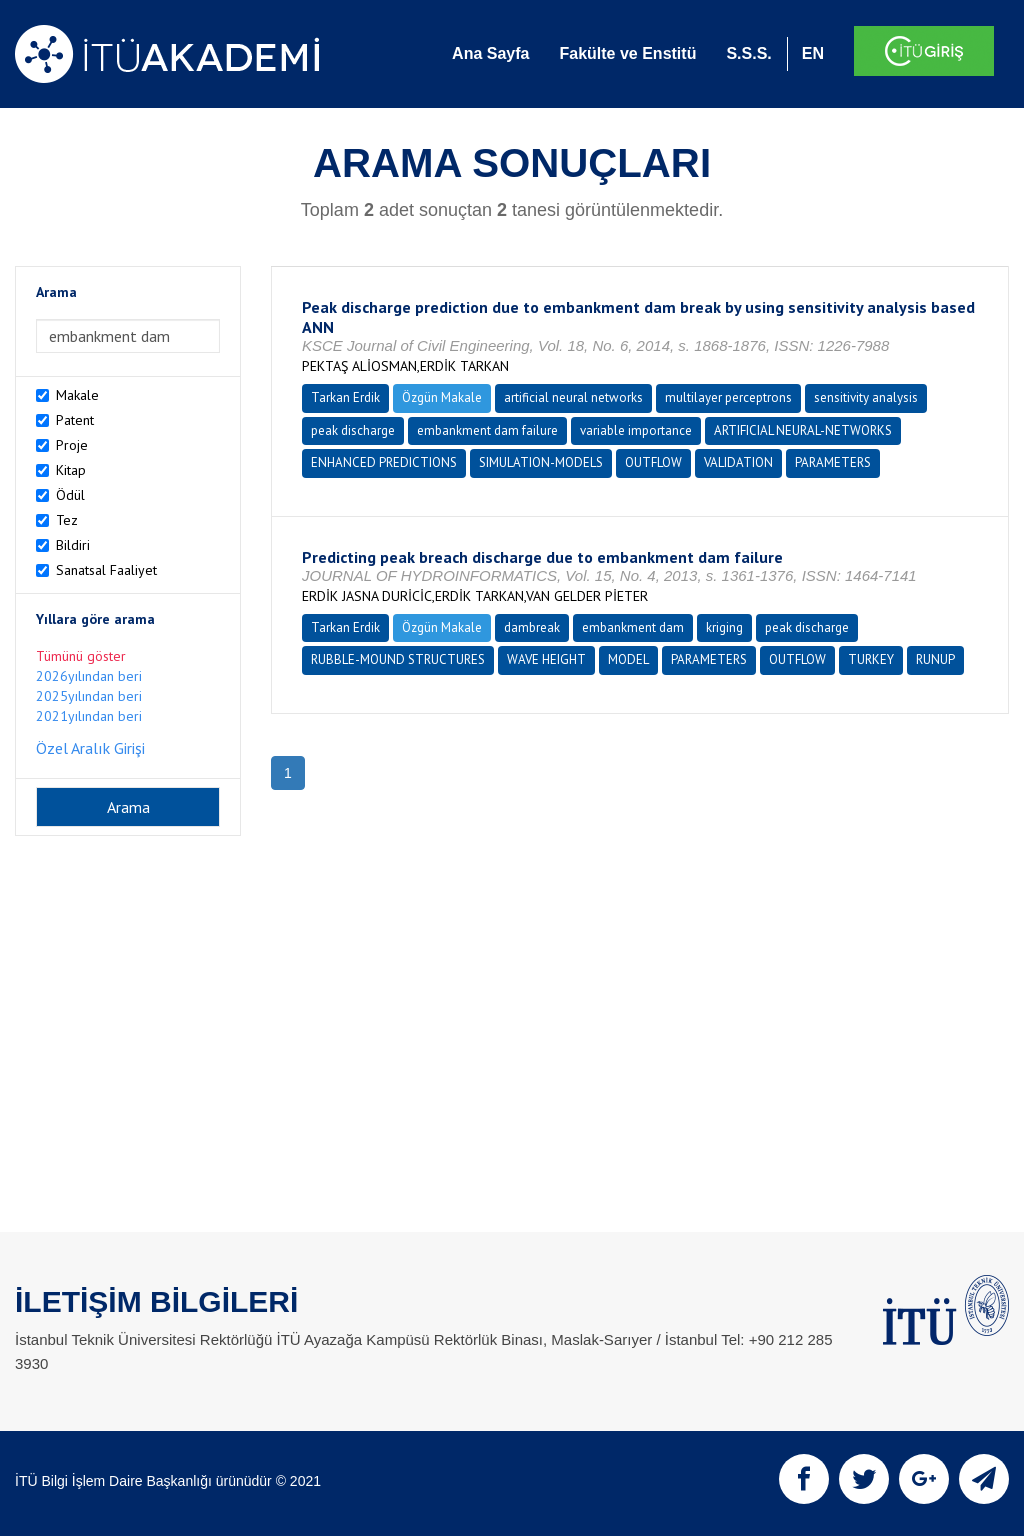  I want to click on RUBBLE-MOUND STRUCTURES, so click(398, 659).